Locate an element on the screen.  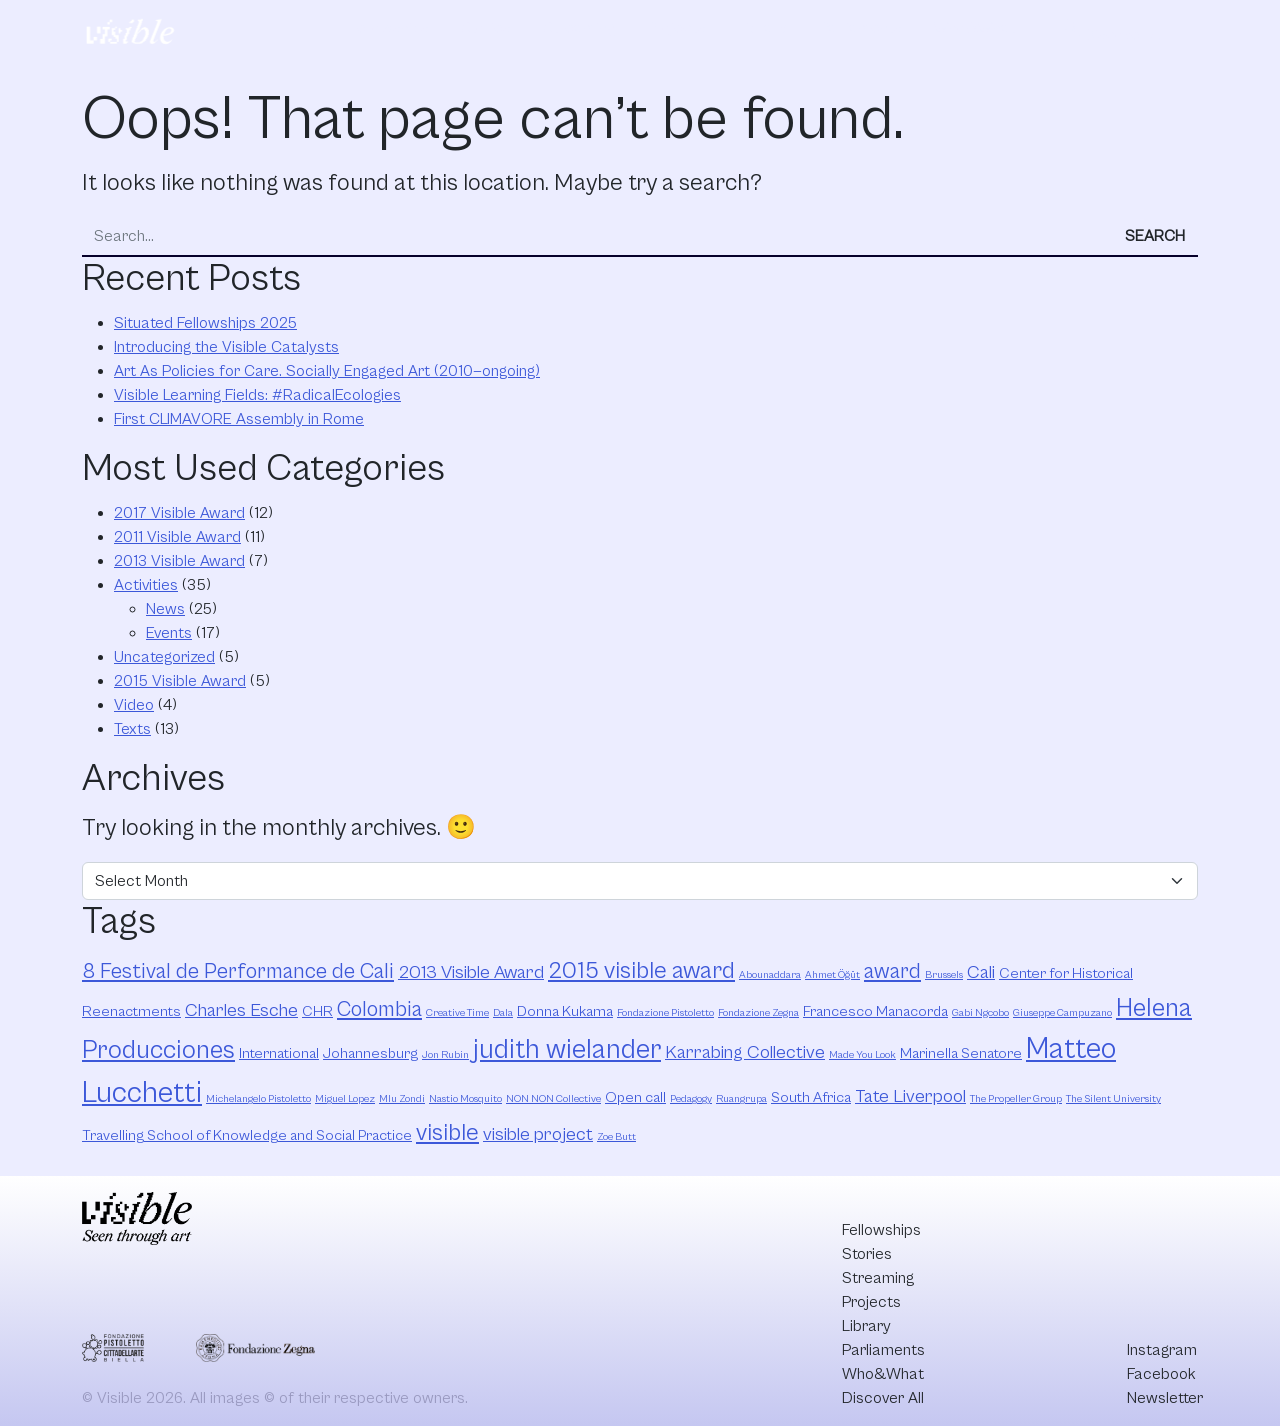
2015 visible award [2015 visible award (6 items)] is located at coordinates (641, 971).